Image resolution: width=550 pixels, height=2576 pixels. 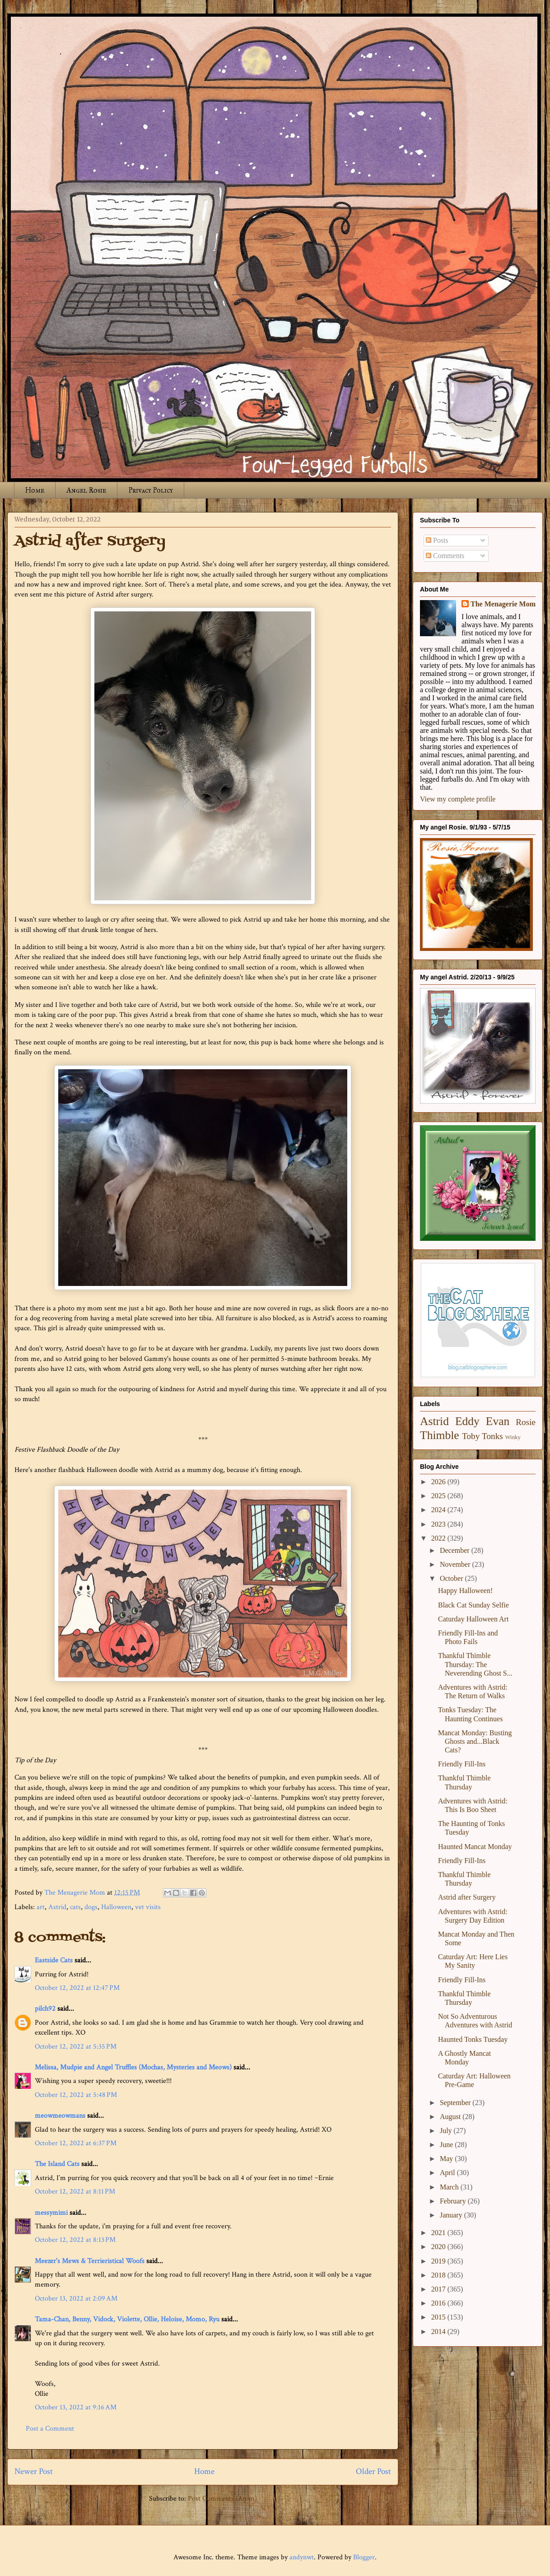 I want to click on Tonks, so click(x=492, y=1436).